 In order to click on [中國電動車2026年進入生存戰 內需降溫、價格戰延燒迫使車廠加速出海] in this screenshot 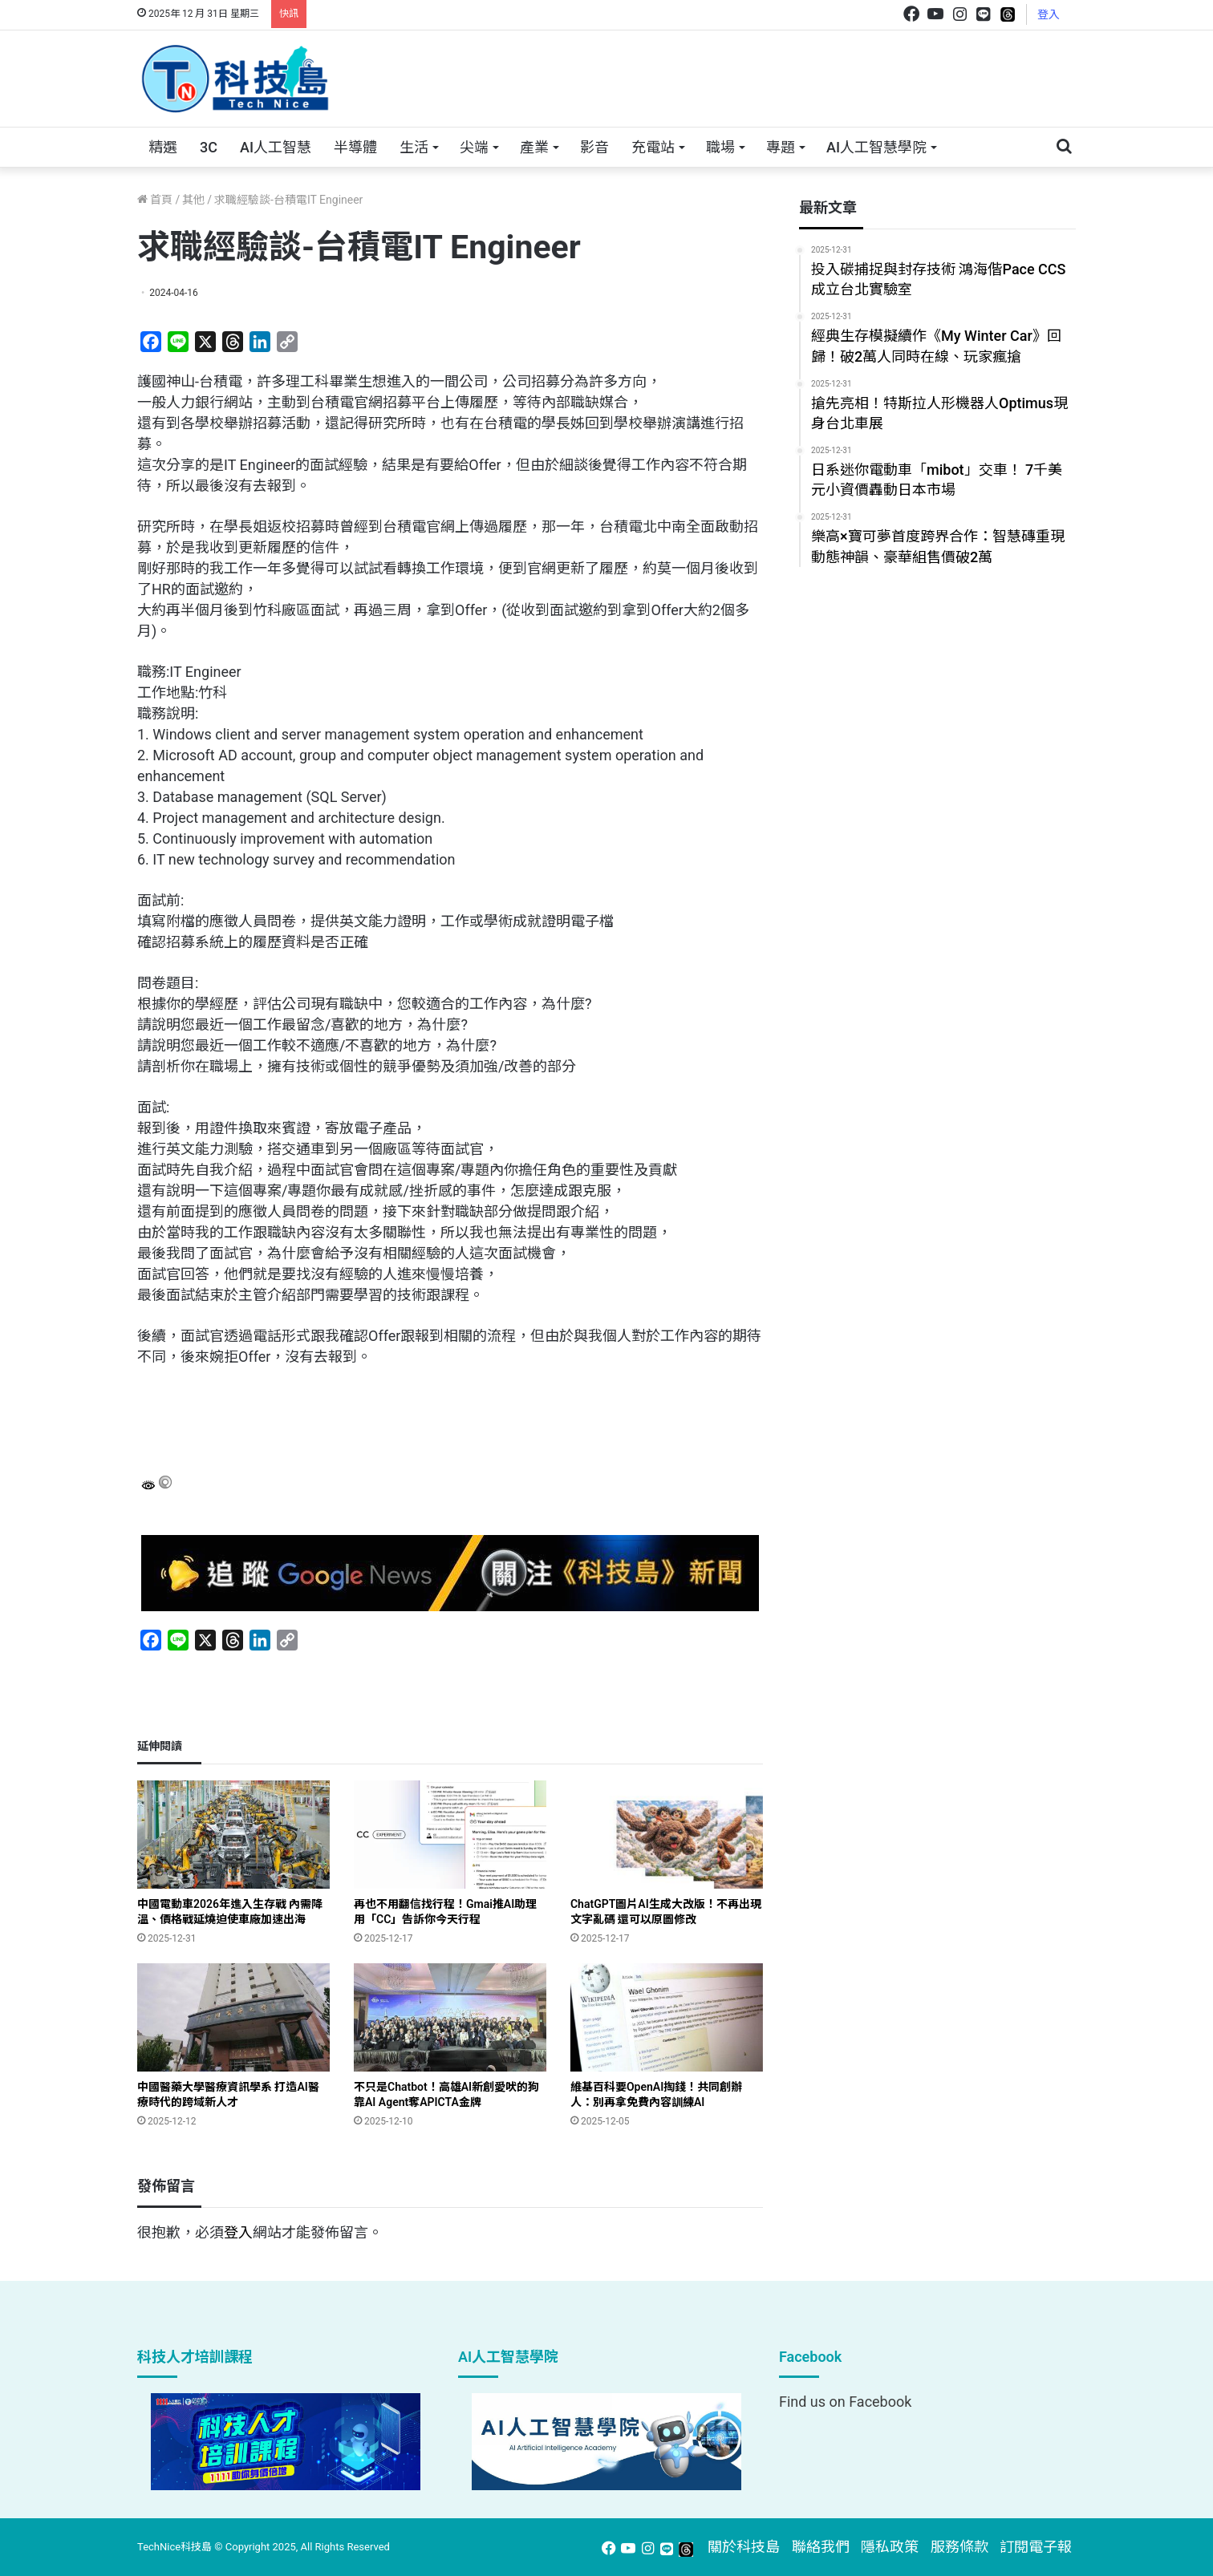, I will do `click(233, 1834)`.